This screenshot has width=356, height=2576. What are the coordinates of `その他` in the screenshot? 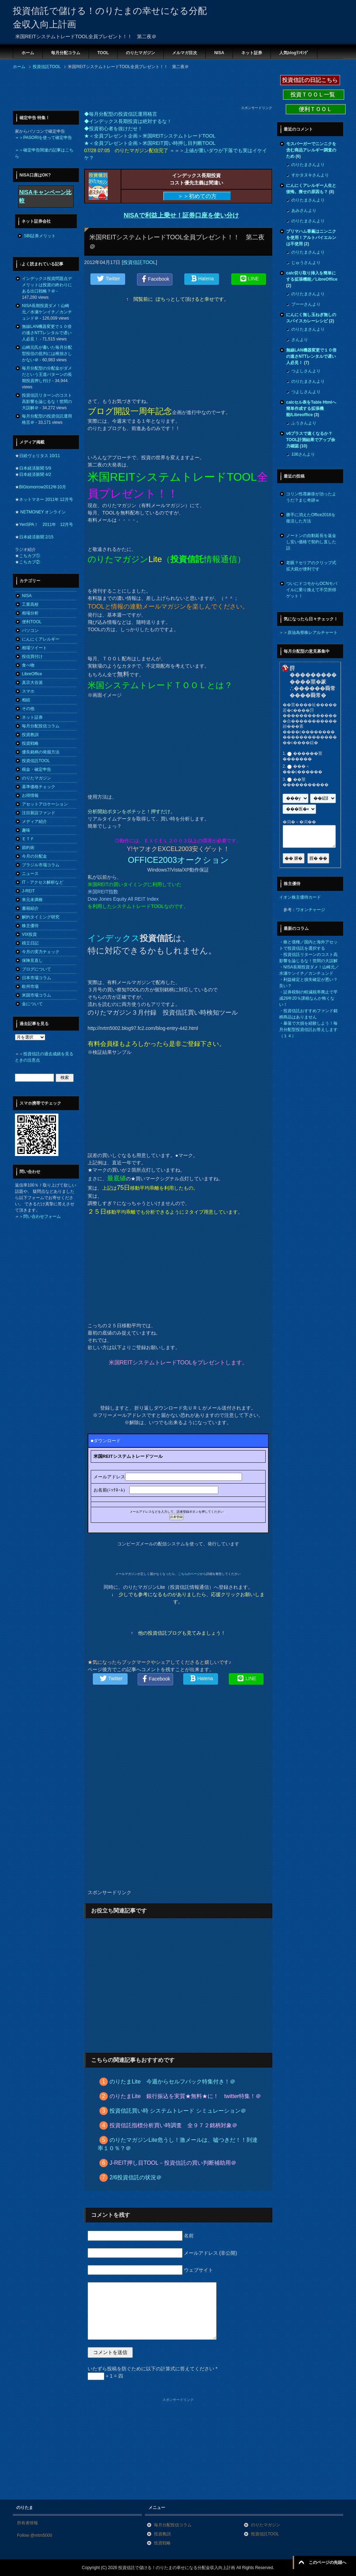 It's located at (28, 708).